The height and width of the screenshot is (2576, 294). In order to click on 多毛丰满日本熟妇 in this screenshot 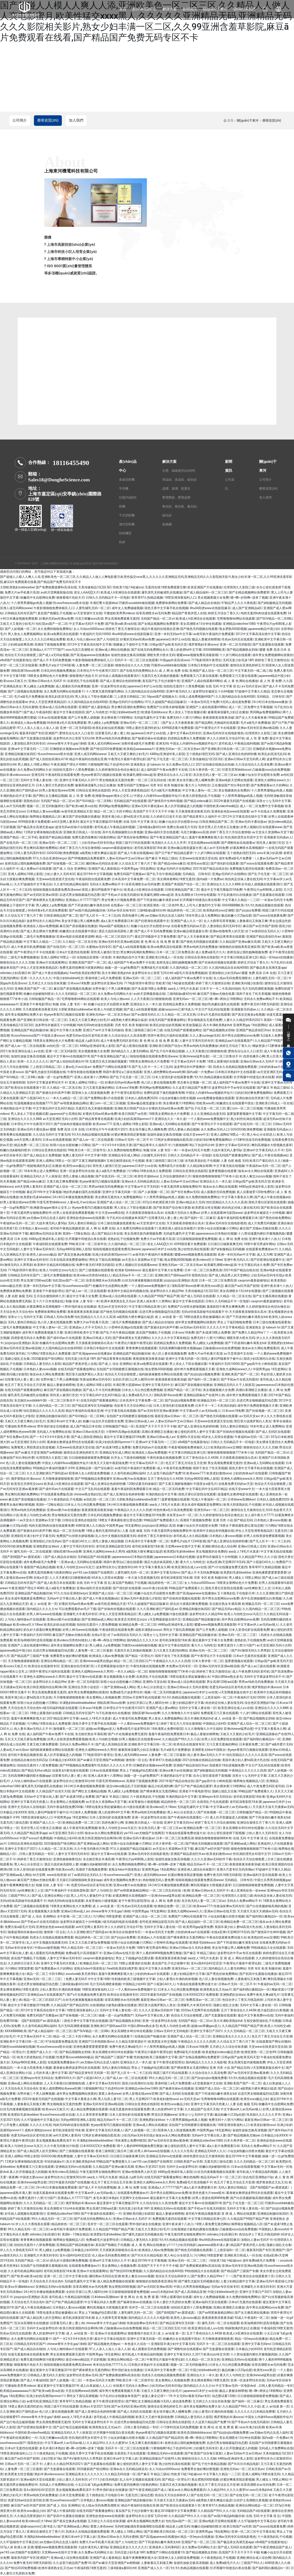, I will do `click(105, 2198)`.